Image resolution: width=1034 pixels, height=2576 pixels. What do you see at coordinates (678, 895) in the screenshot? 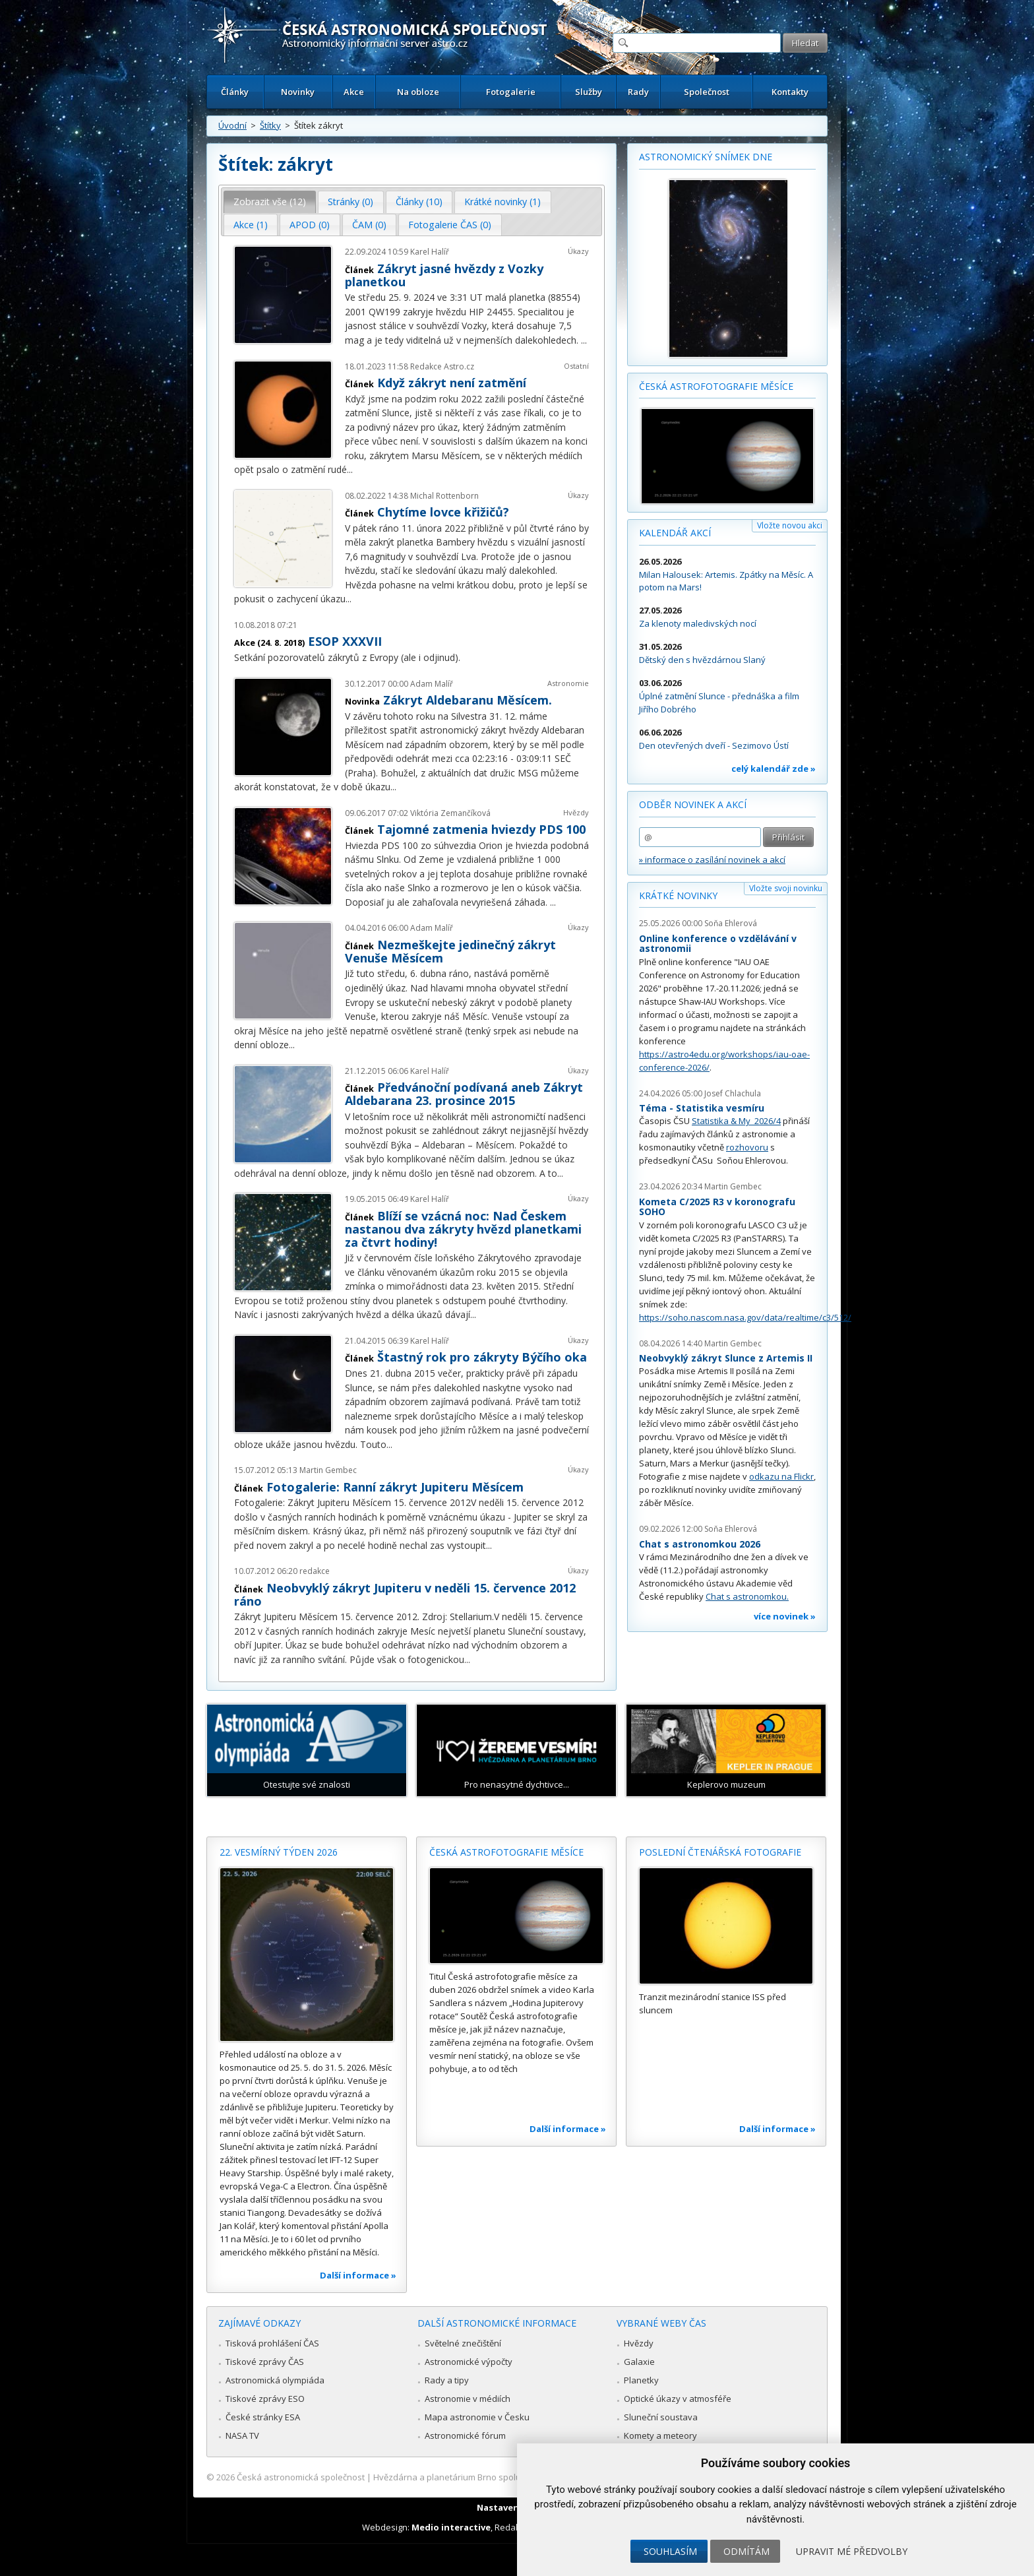
I see `Krátké novinky` at bounding box center [678, 895].